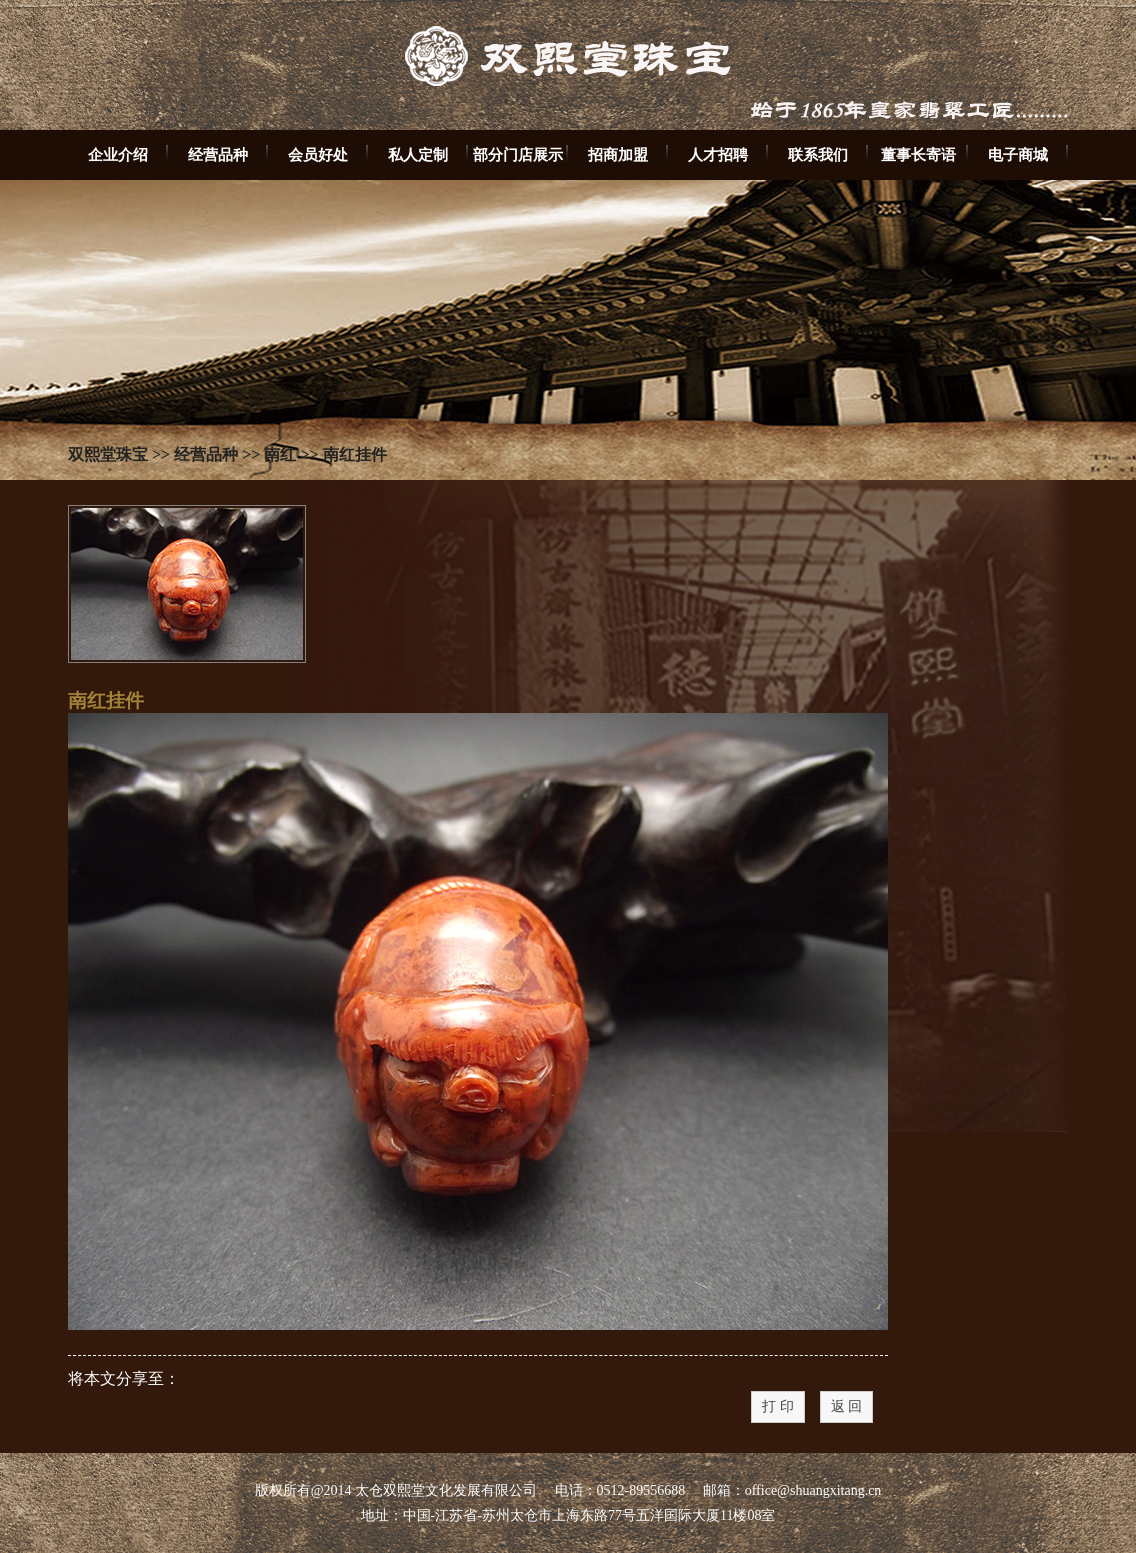 The image size is (1136, 1553). I want to click on 返 回, so click(847, 1406).